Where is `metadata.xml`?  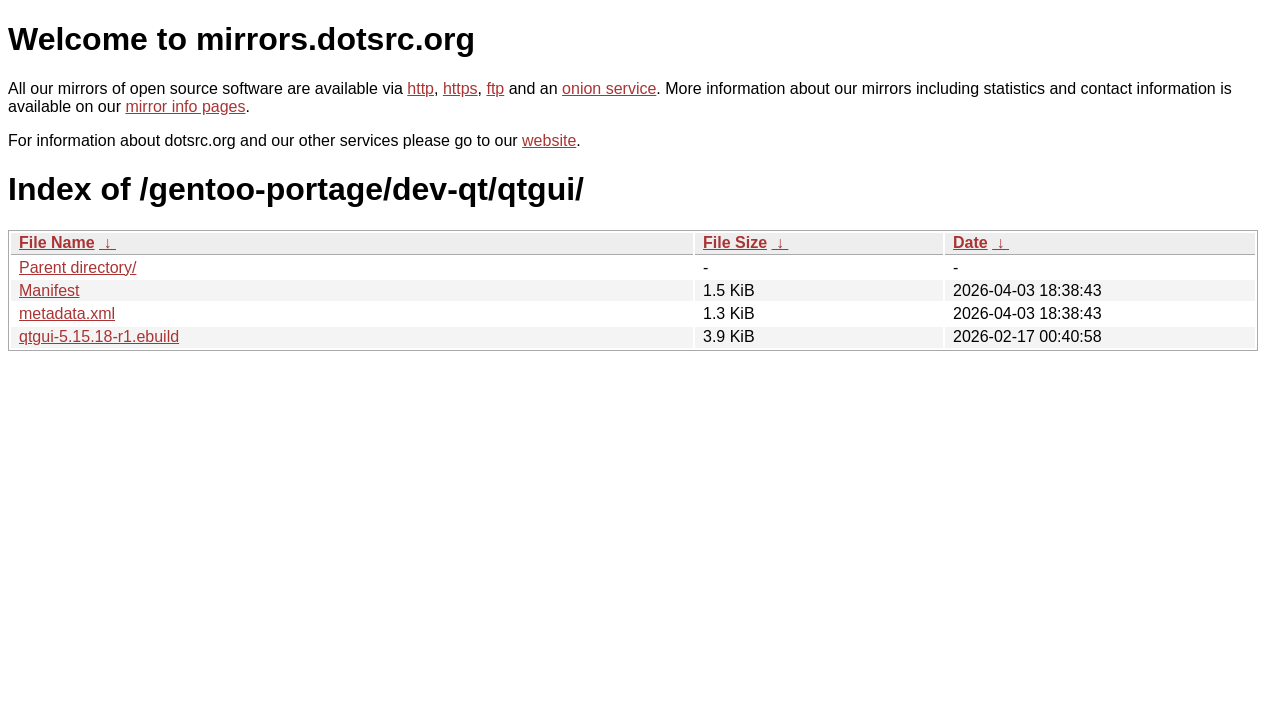
metadata.xml is located at coordinates (67, 313).